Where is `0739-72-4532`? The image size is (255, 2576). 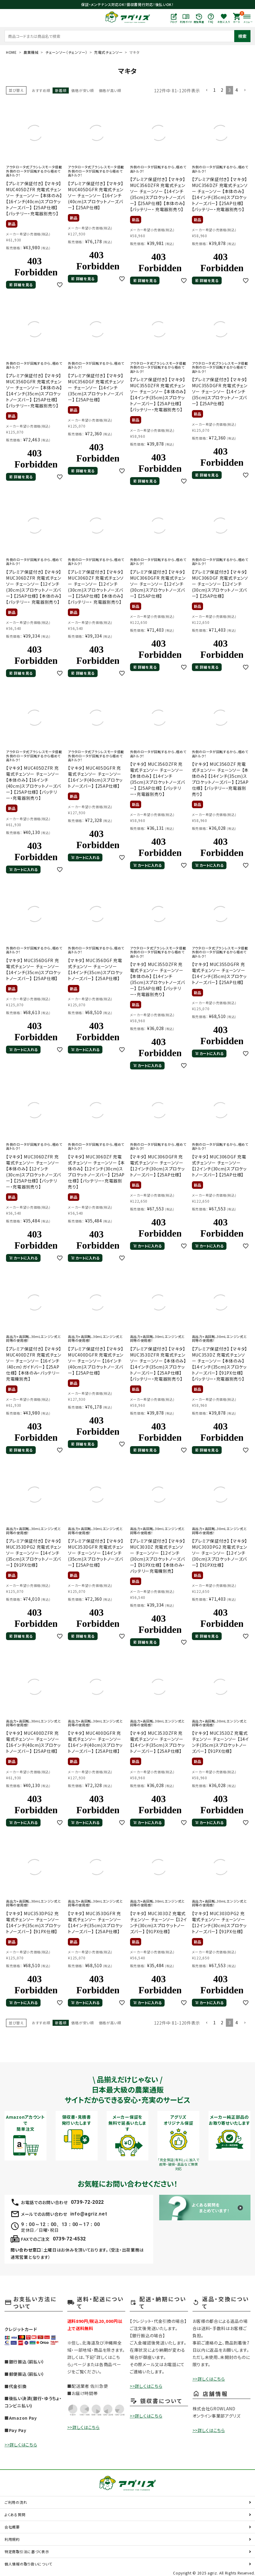
0739-72-4532 is located at coordinates (69, 2239).